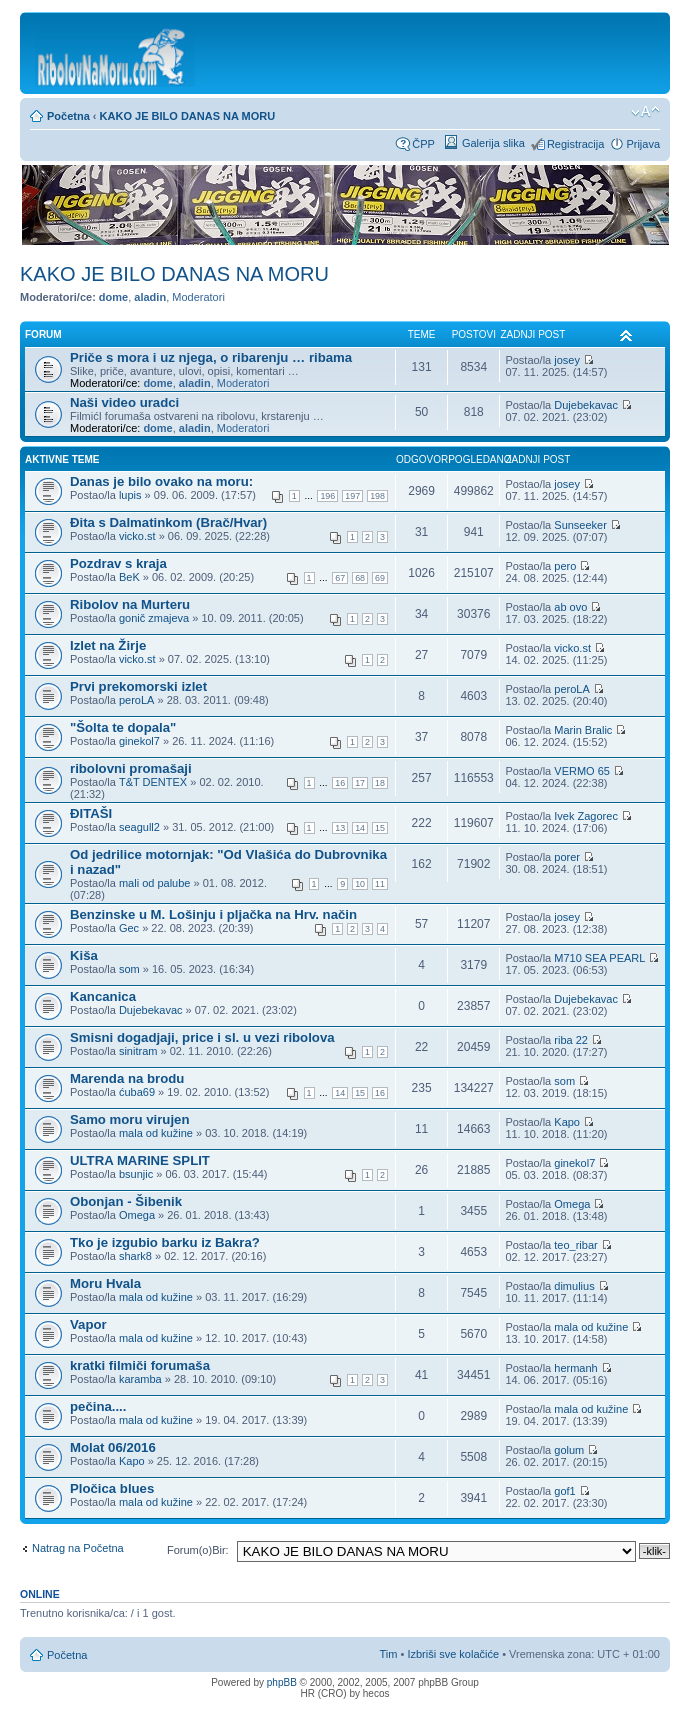  Describe the element at coordinates (130, 604) in the screenshot. I see `Ribolov na Murteru` at that location.